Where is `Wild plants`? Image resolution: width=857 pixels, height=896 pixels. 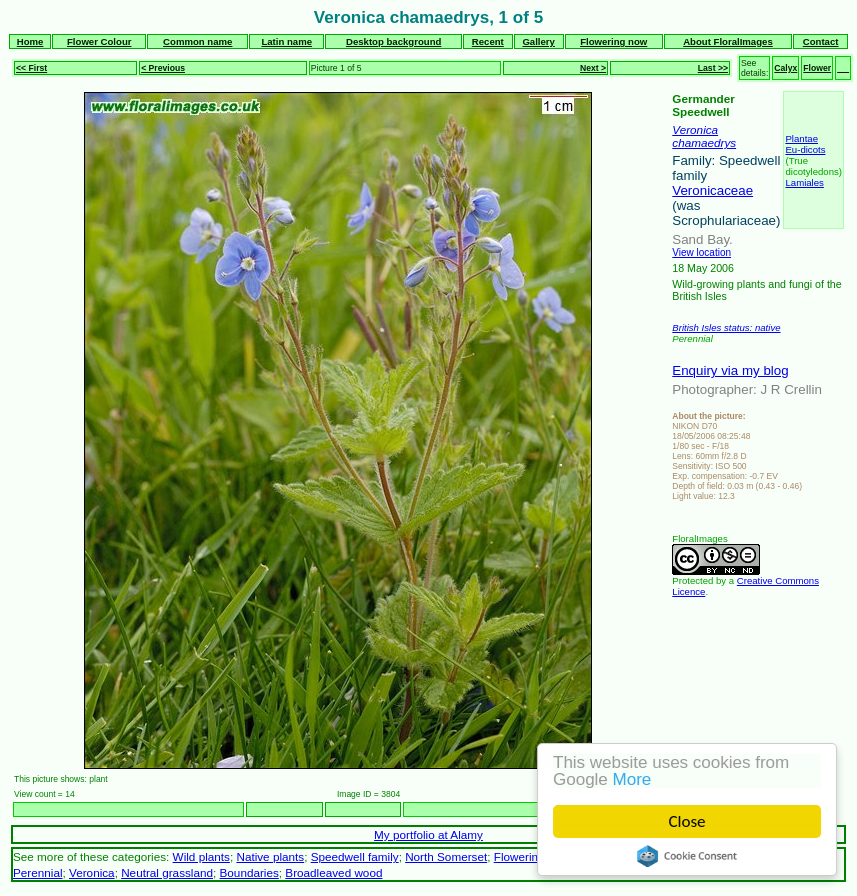
Wild plants is located at coordinates (201, 856).